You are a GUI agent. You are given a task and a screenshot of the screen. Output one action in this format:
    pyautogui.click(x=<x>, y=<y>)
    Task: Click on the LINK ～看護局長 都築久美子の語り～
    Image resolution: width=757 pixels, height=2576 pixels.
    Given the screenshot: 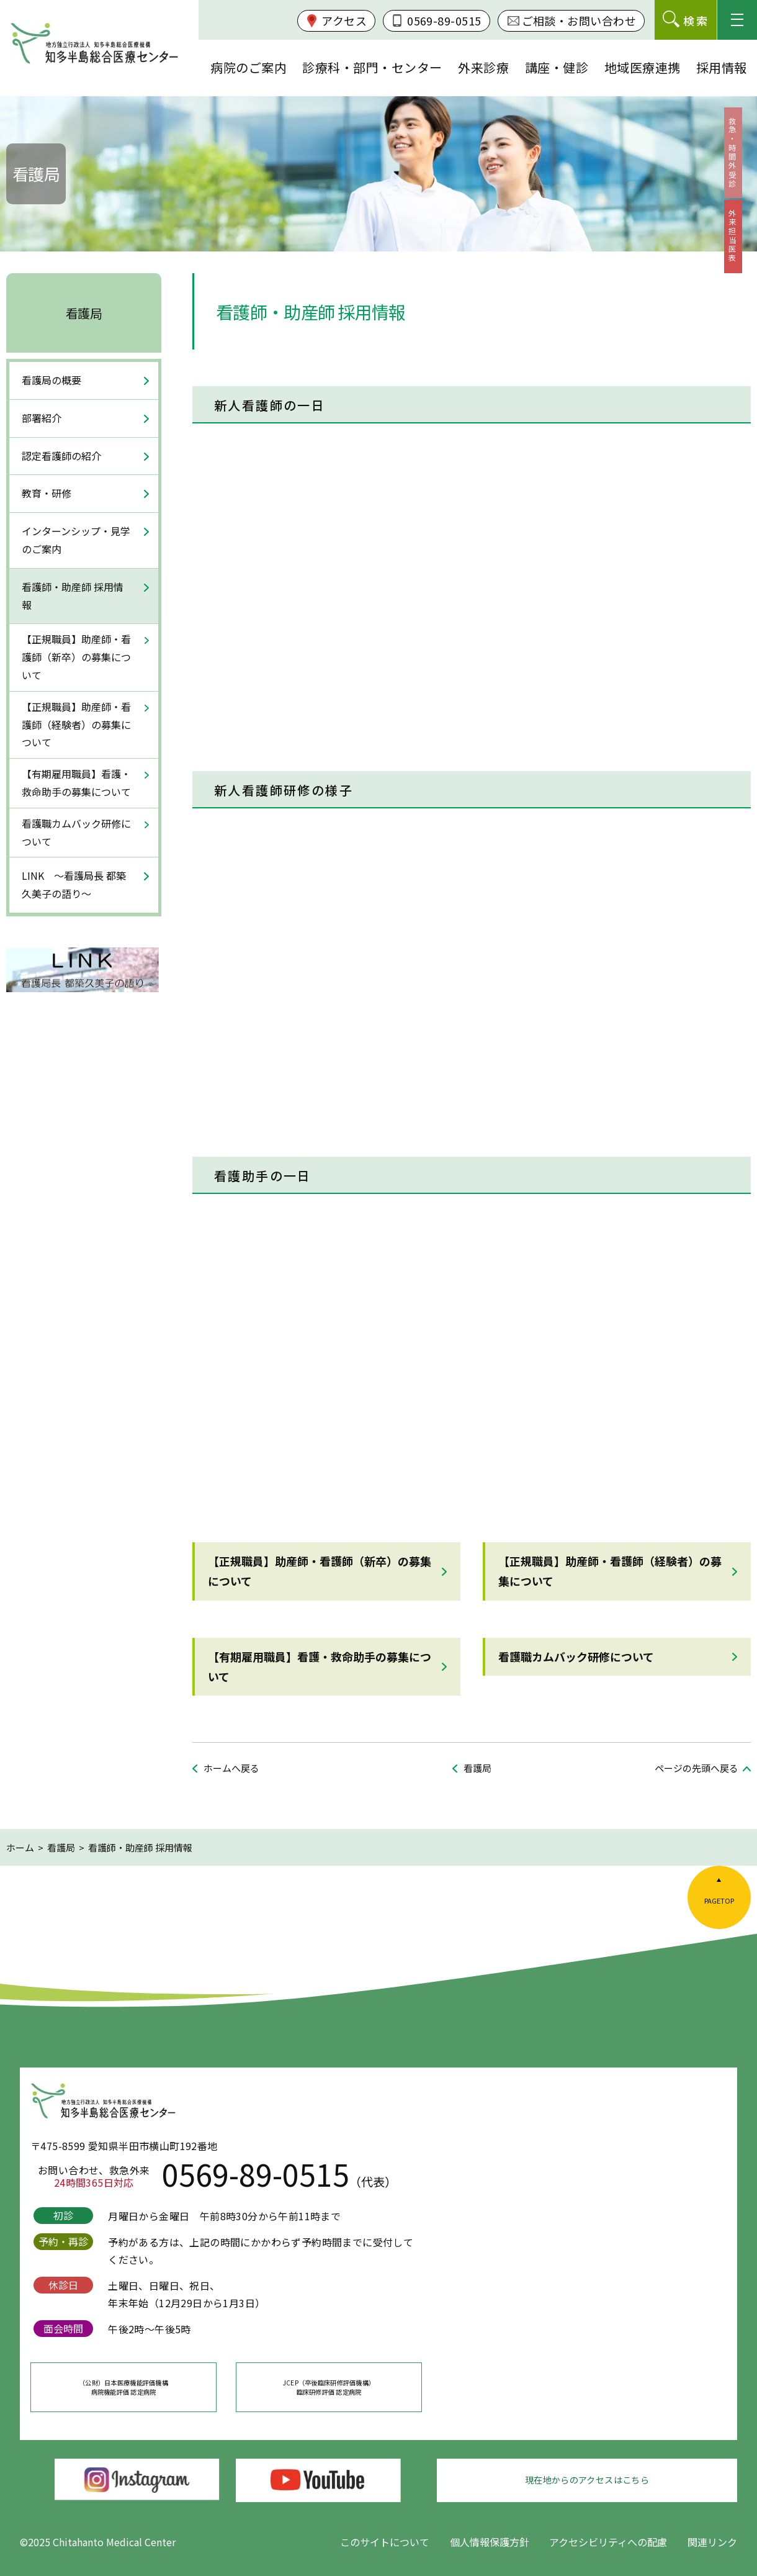 What is the action you would take?
    pyautogui.click(x=74, y=884)
    